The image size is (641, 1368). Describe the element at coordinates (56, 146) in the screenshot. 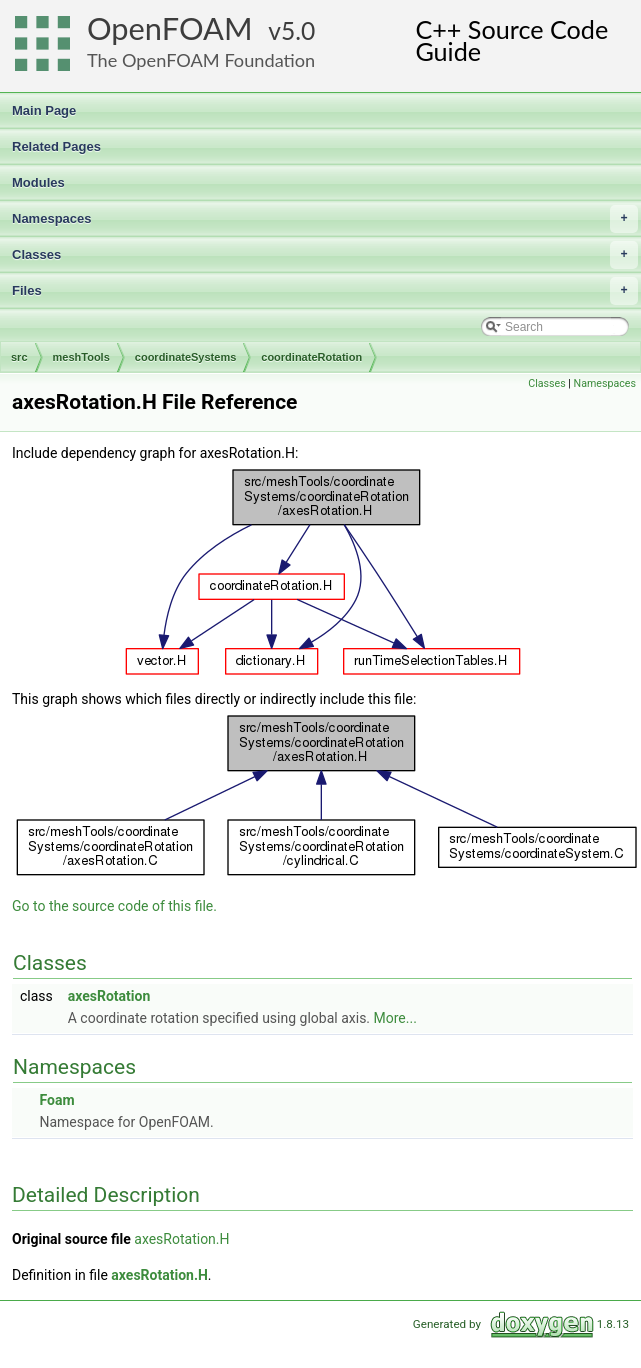

I see `Related Pages` at that location.